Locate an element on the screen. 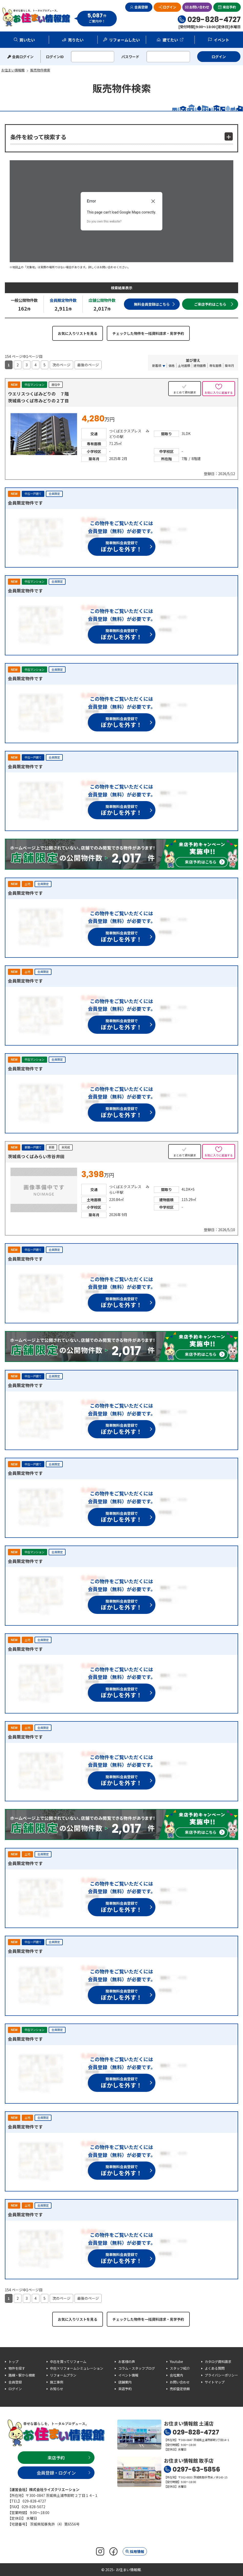 Image resolution: width=243 pixels, height=2576 pixels. お知らせ is located at coordinates (56, 2388).